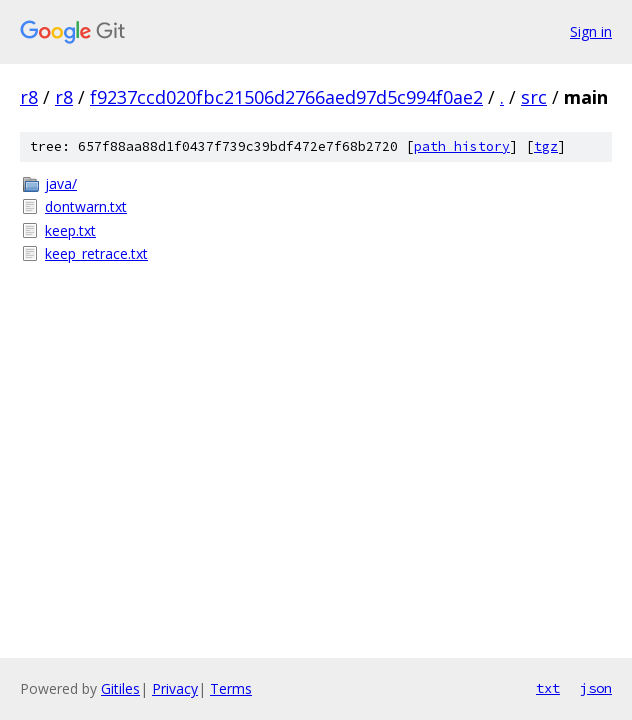 This screenshot has height=720, width=632. I want to click on path history, so click(462, 146).